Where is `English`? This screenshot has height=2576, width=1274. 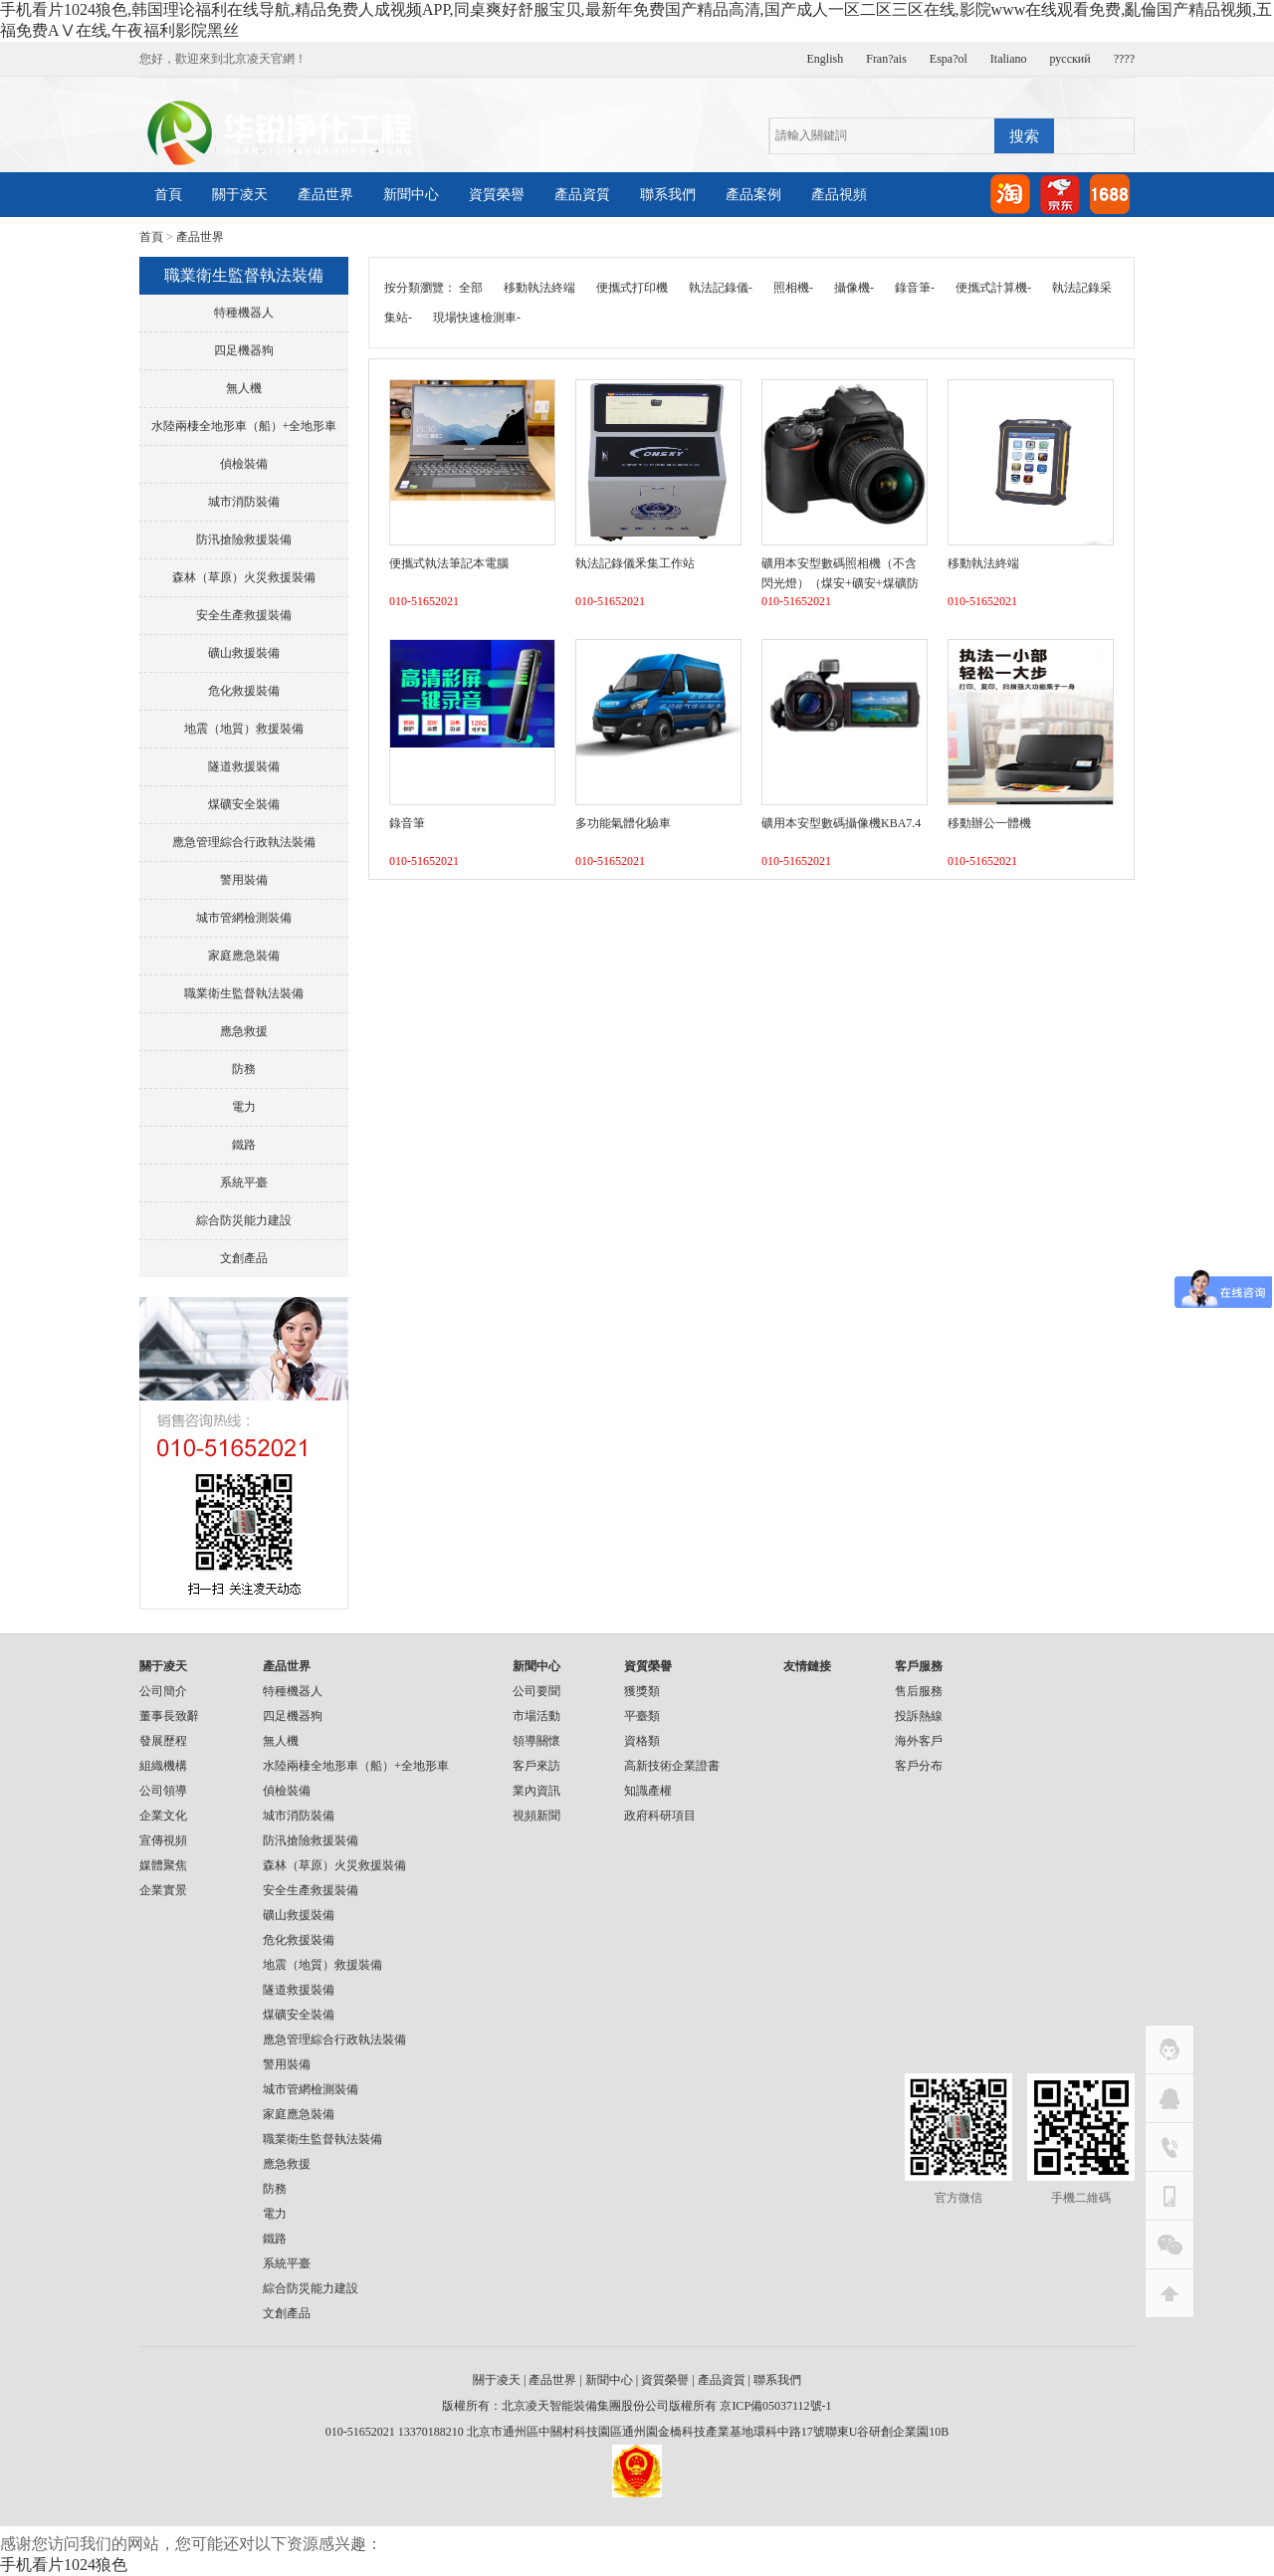 English is located at coordinates (825, 59).